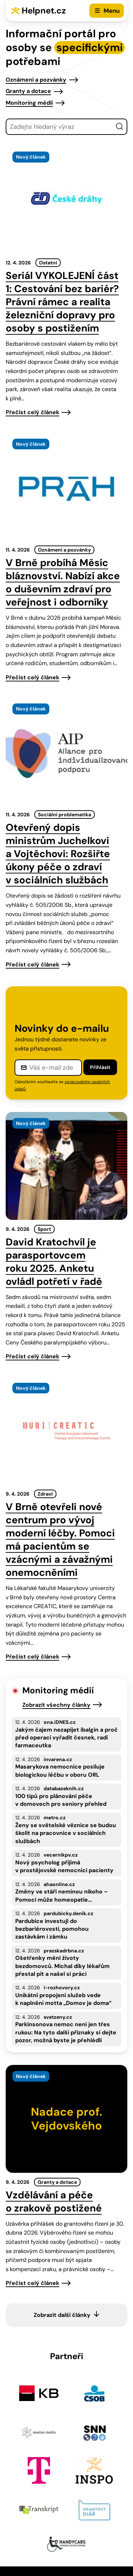  Describe the element at coordinates (62, 302) in the screenshot. I see `Seriál VYKOLEJENÍ část 1: Cestování bez bariér? Právní rámec a realita železniční dopravy pro osoby s postižením` at that location.